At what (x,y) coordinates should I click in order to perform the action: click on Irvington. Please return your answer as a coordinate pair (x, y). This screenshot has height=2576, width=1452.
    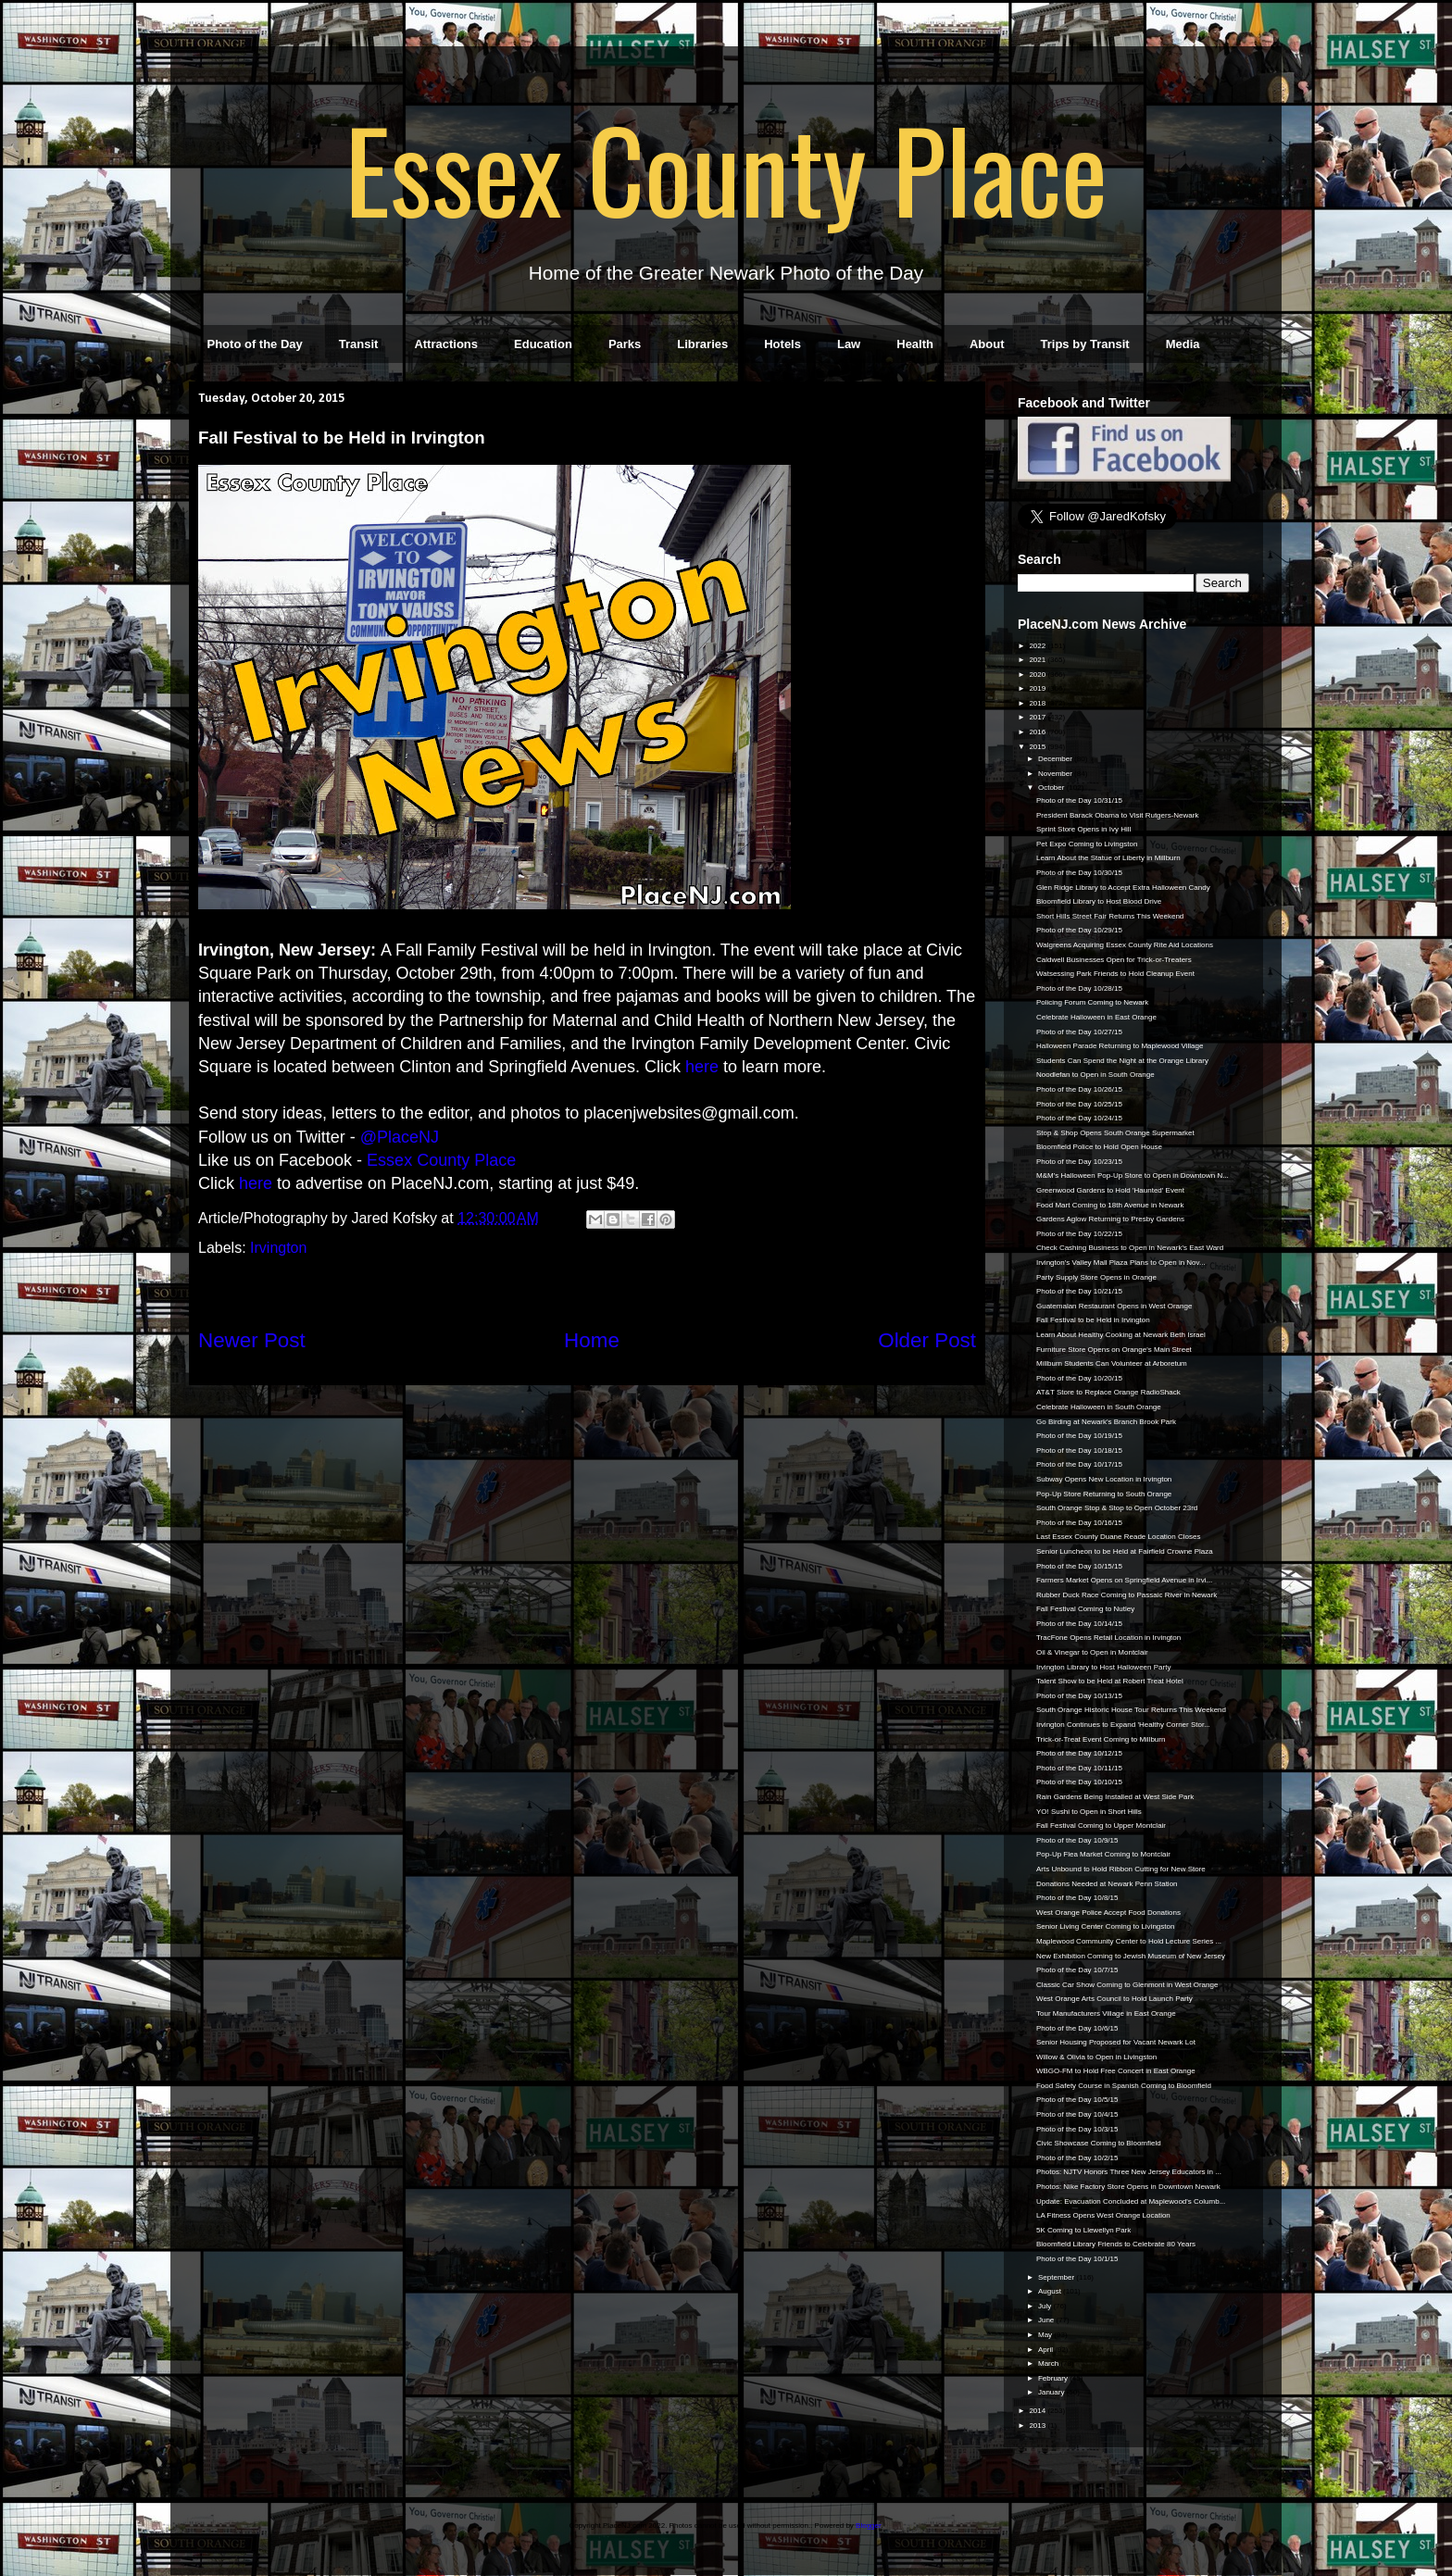
    Looking at the image, I should click on (278, 1248).